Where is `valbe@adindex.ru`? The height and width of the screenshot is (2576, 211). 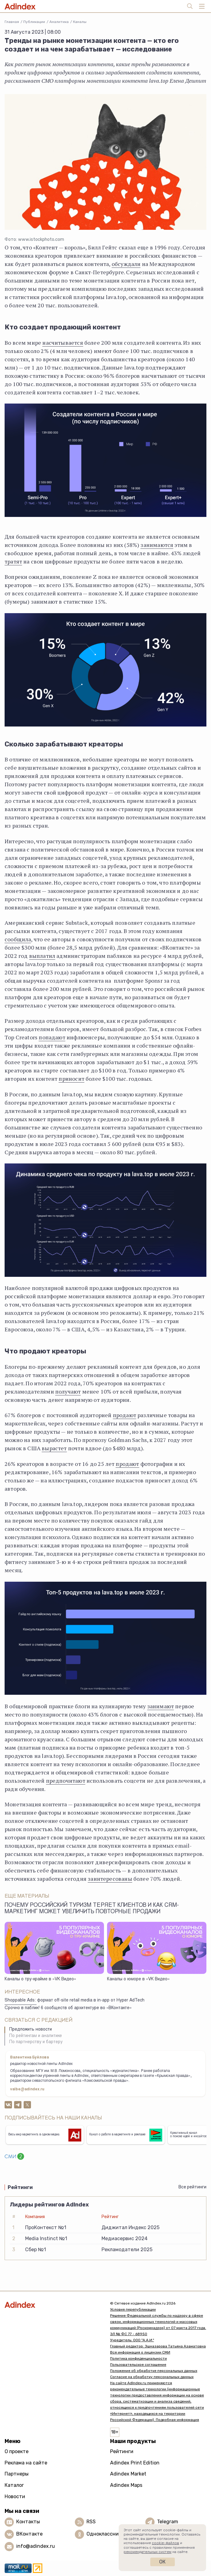
valbe@adindex.ru is located at coordinates (27, 2089).